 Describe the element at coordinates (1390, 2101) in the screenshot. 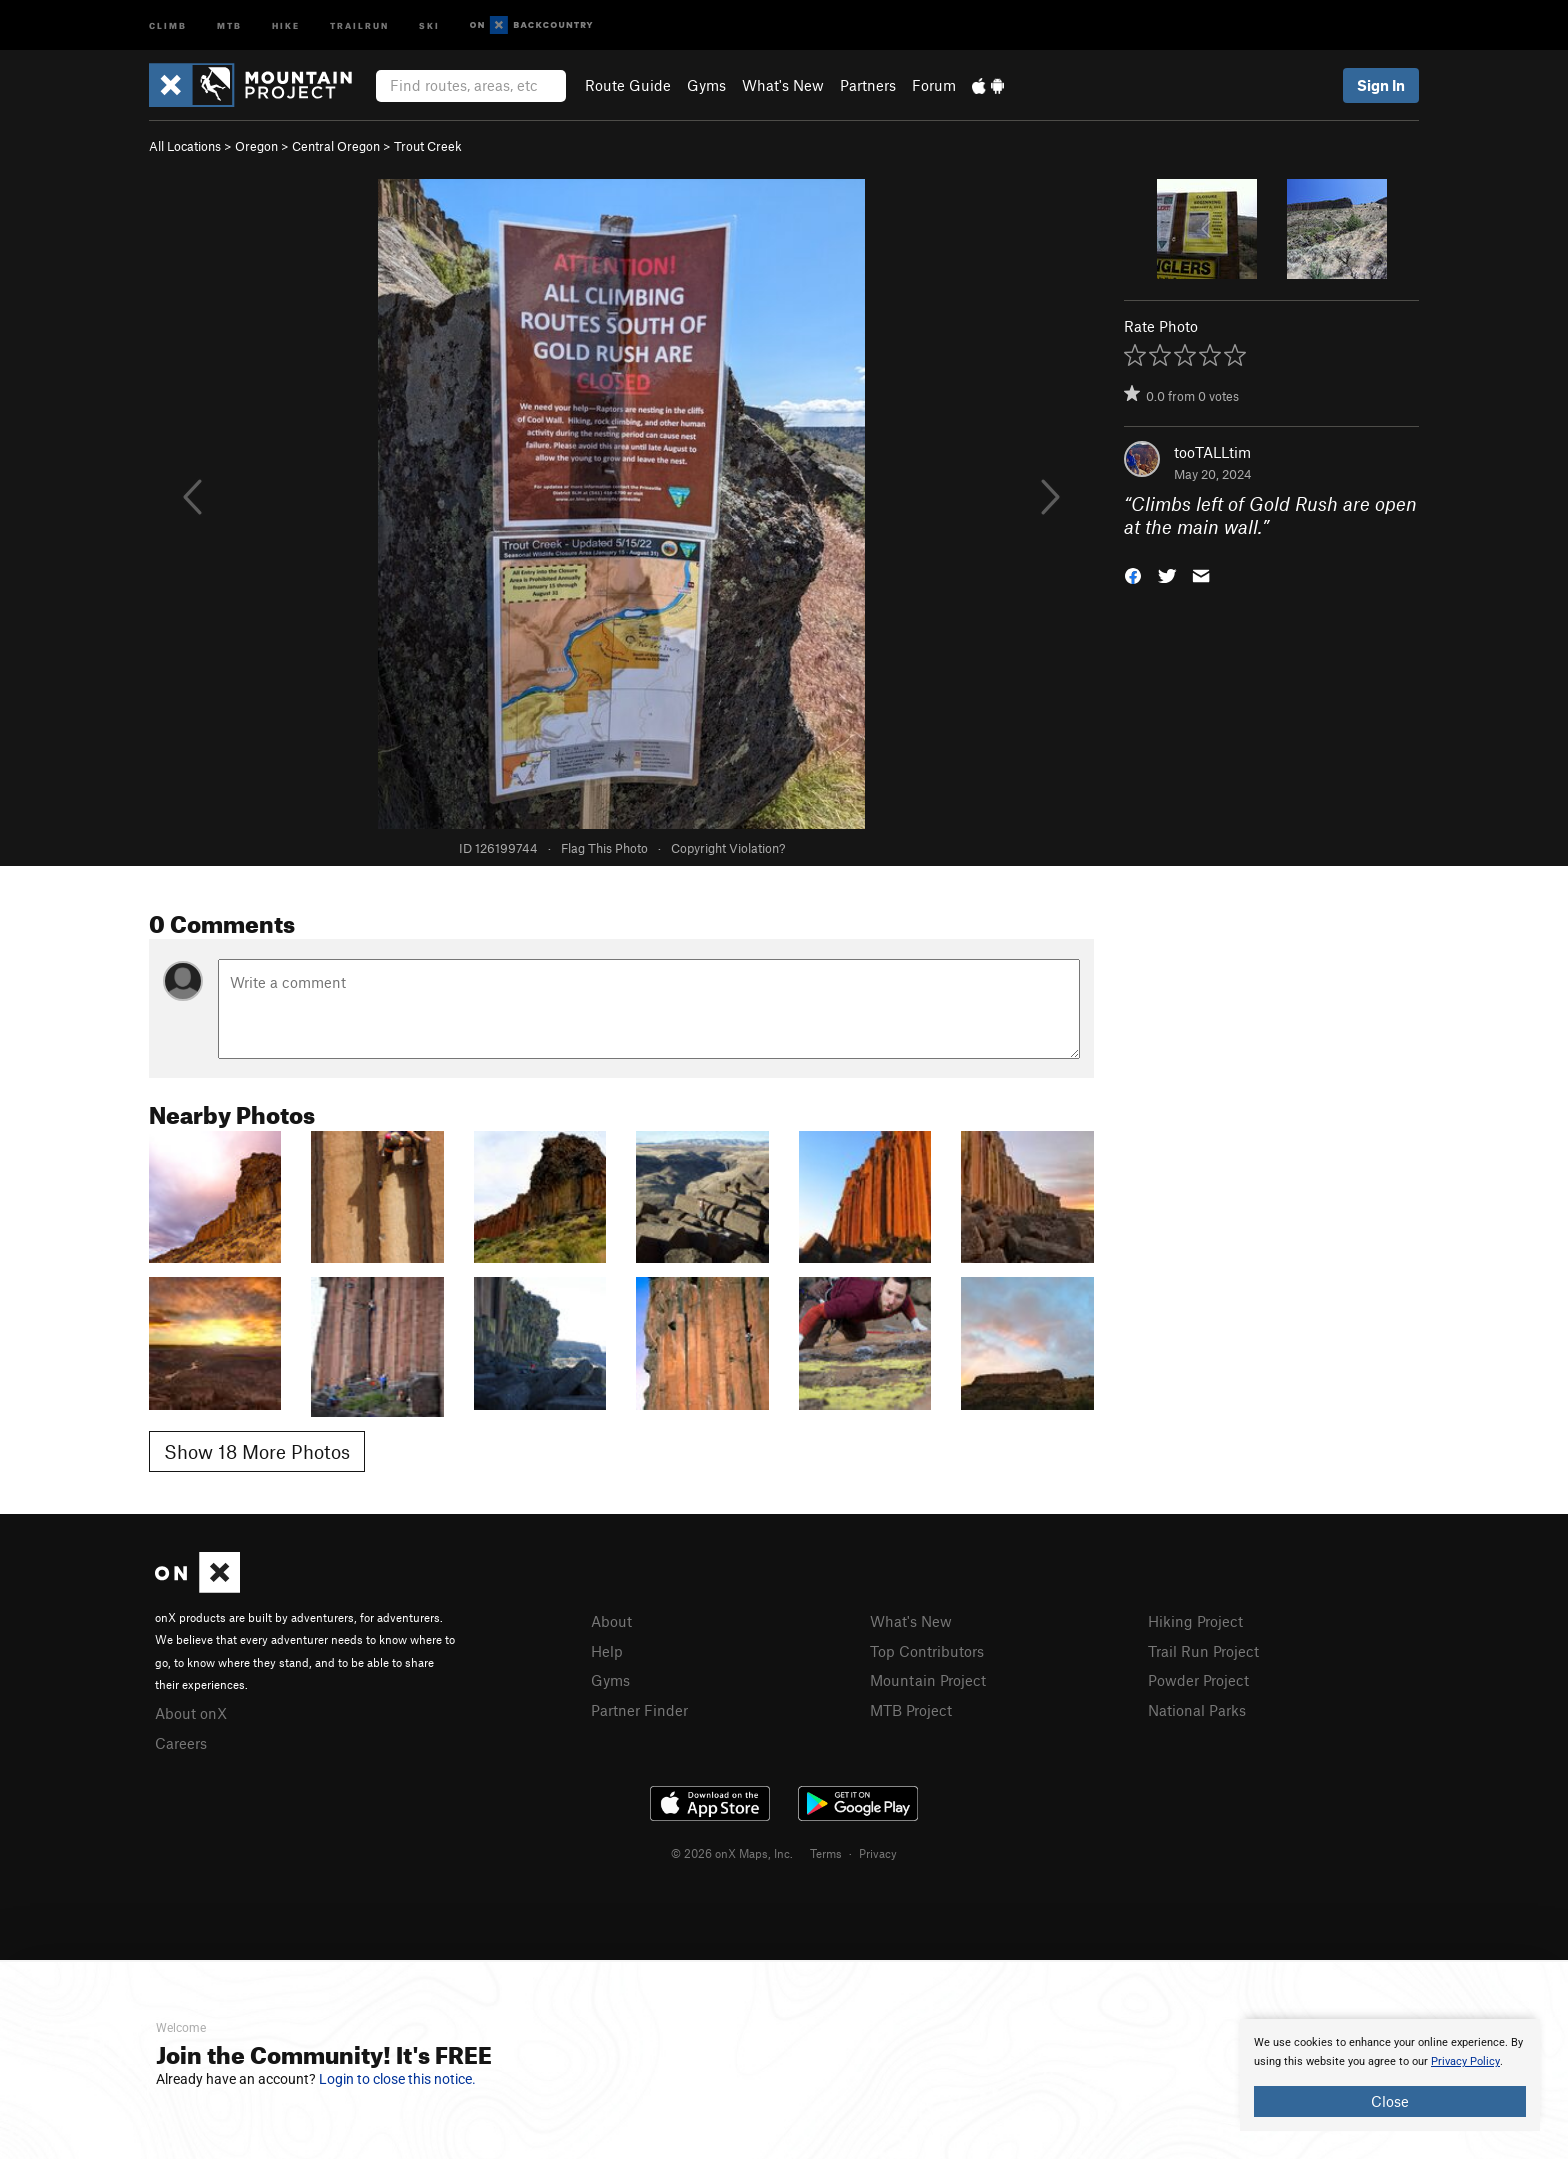

I see `Close` at that location.